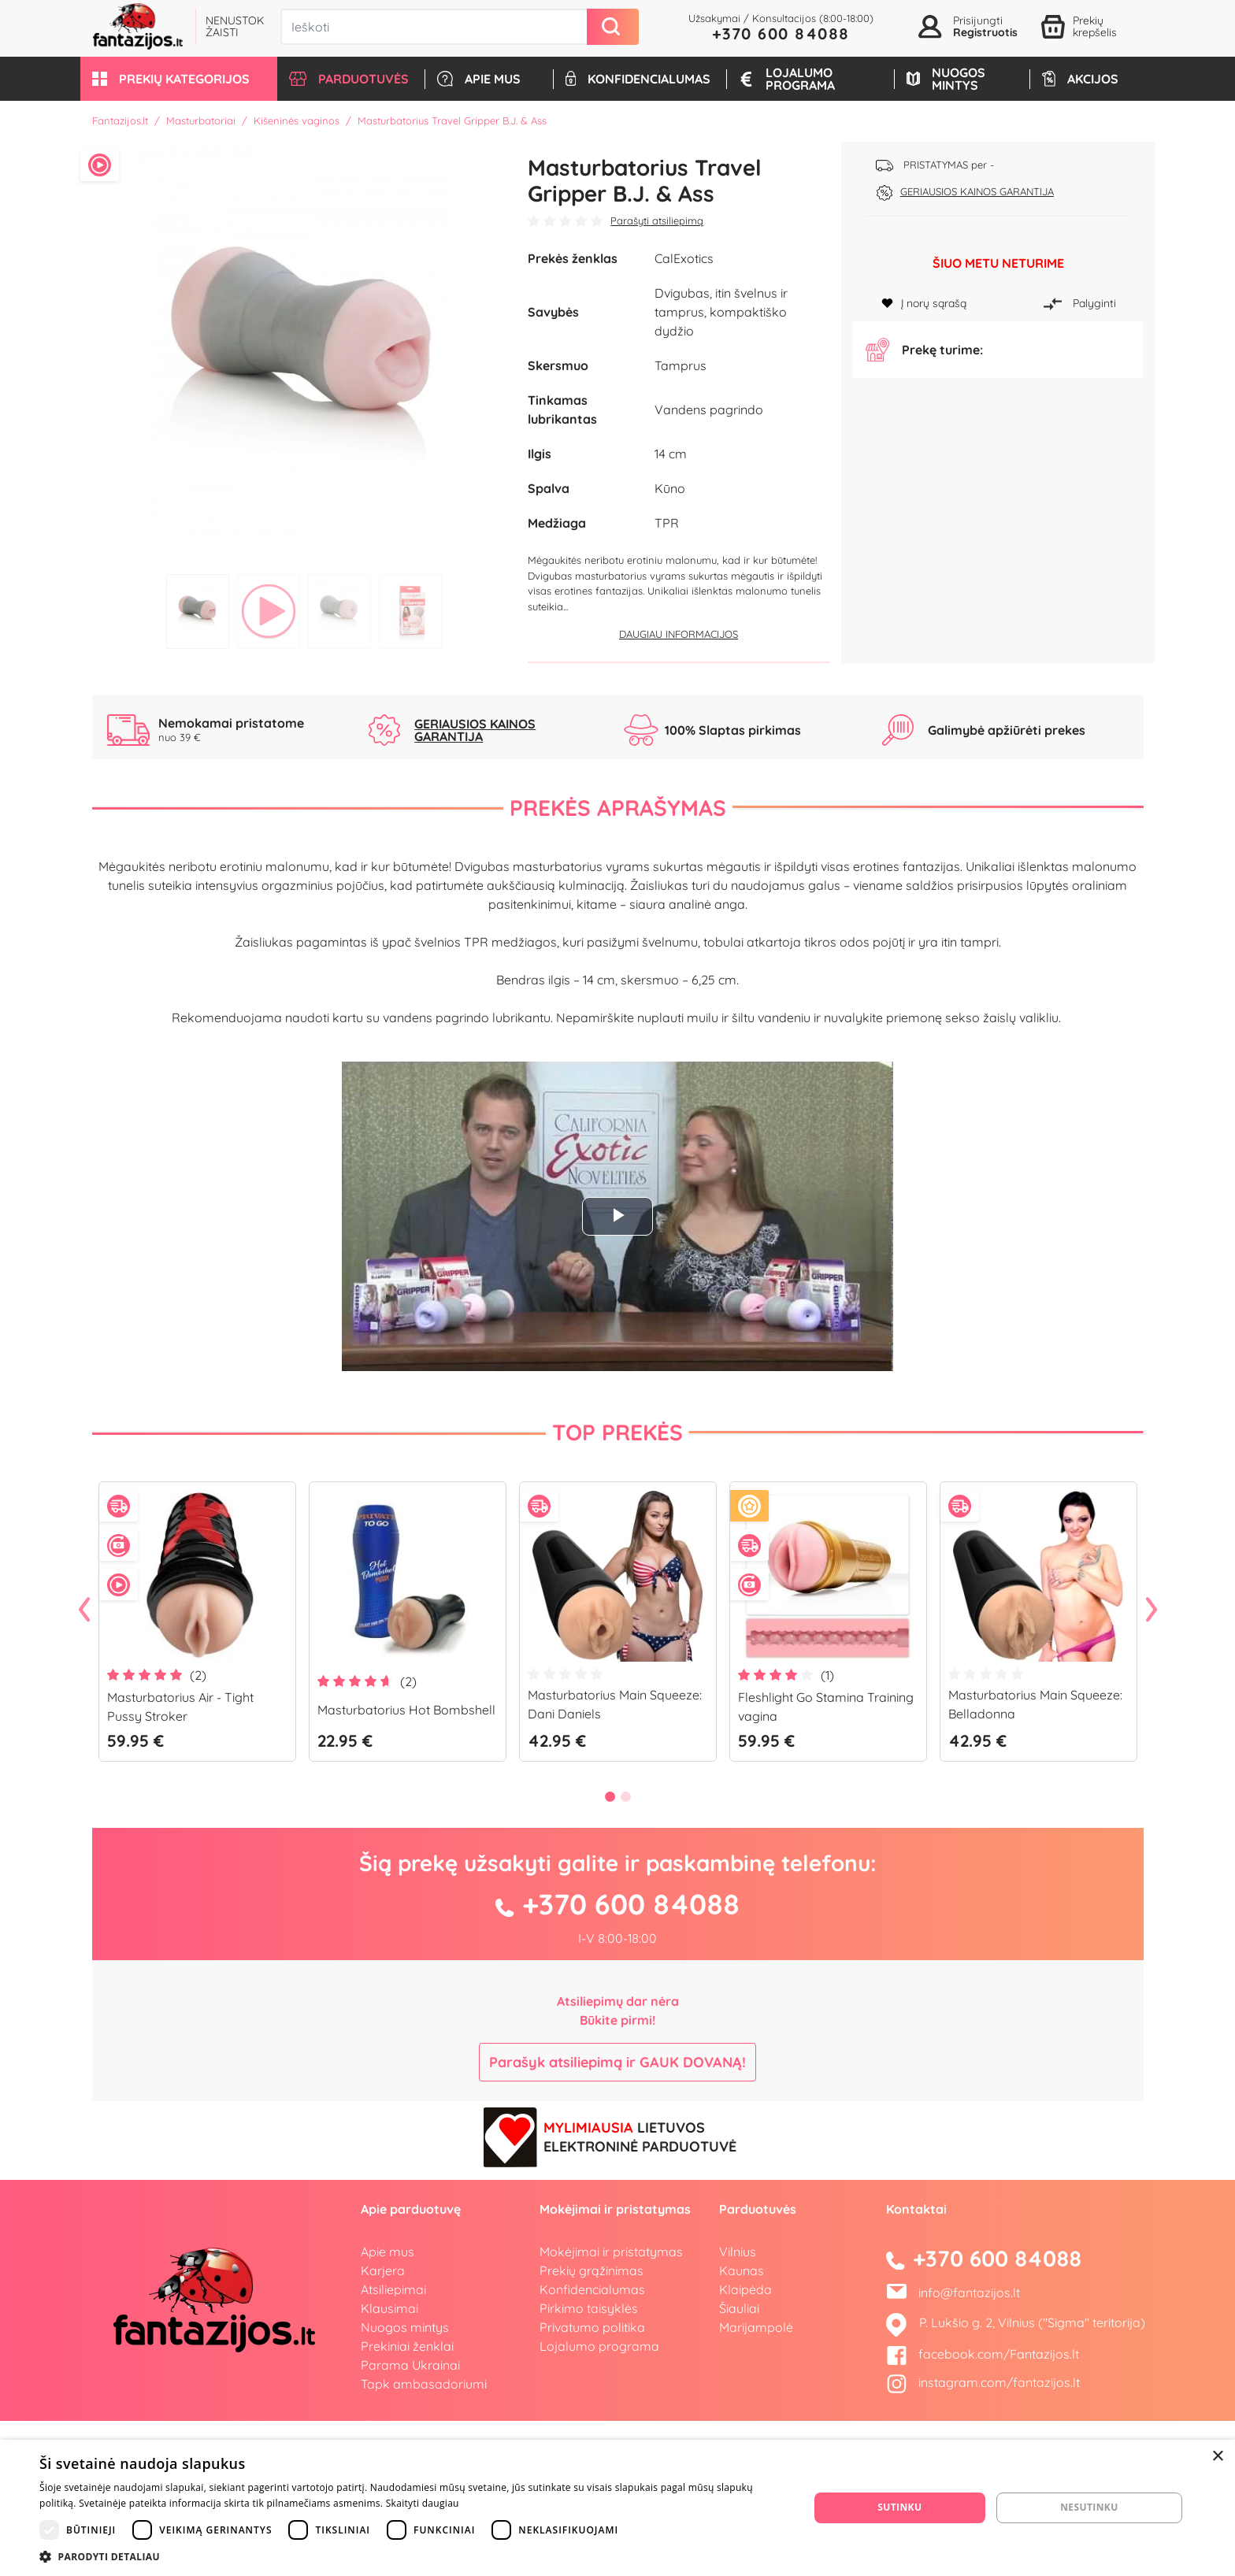  I want to click on [button], so click(178, 79).